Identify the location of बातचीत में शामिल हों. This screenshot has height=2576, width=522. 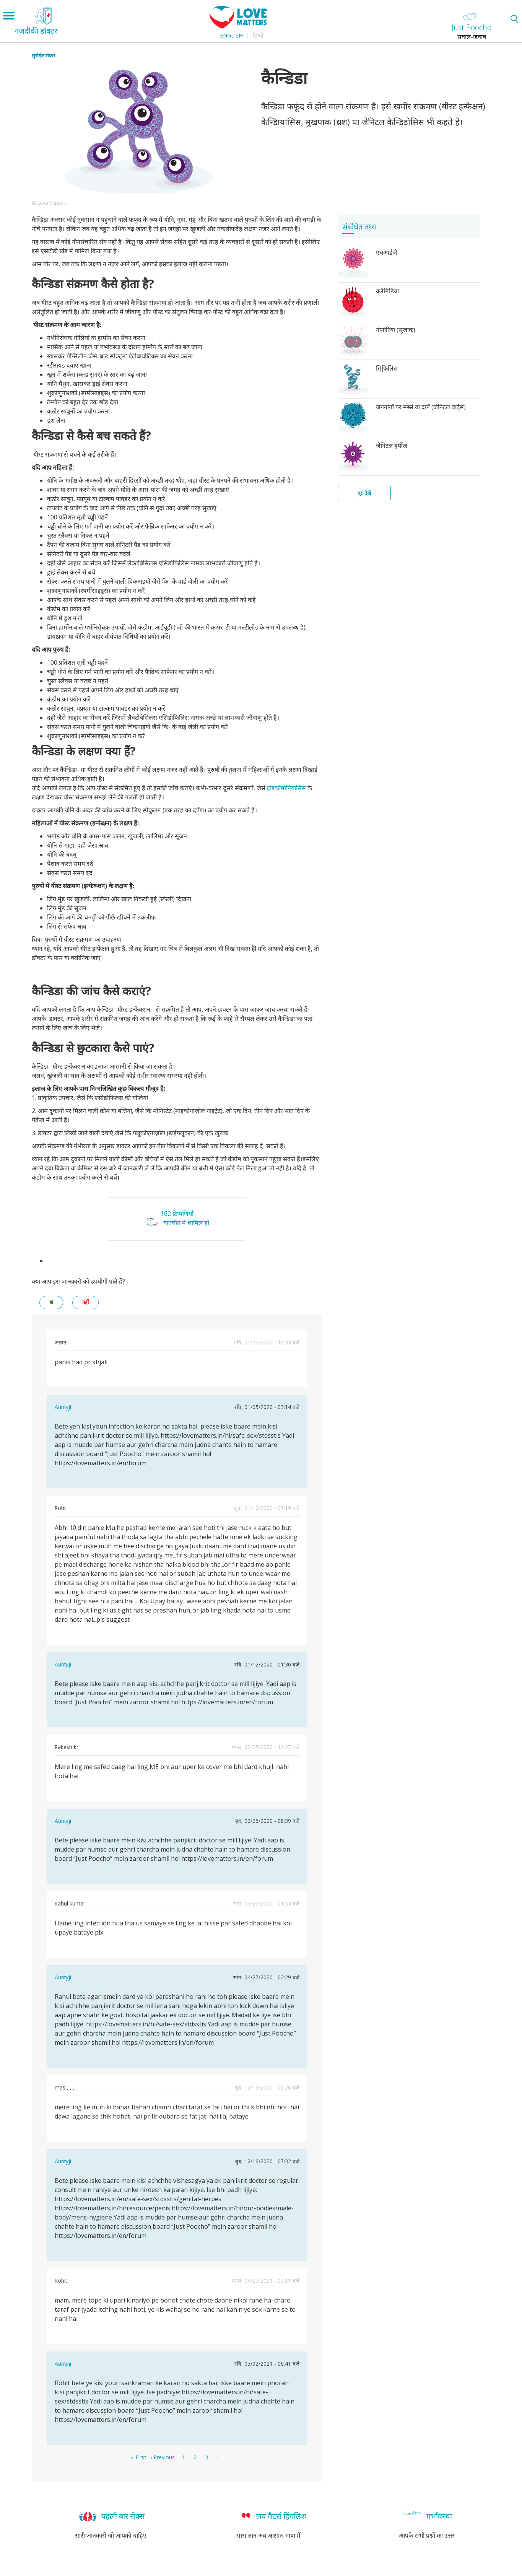
(186, 1223).